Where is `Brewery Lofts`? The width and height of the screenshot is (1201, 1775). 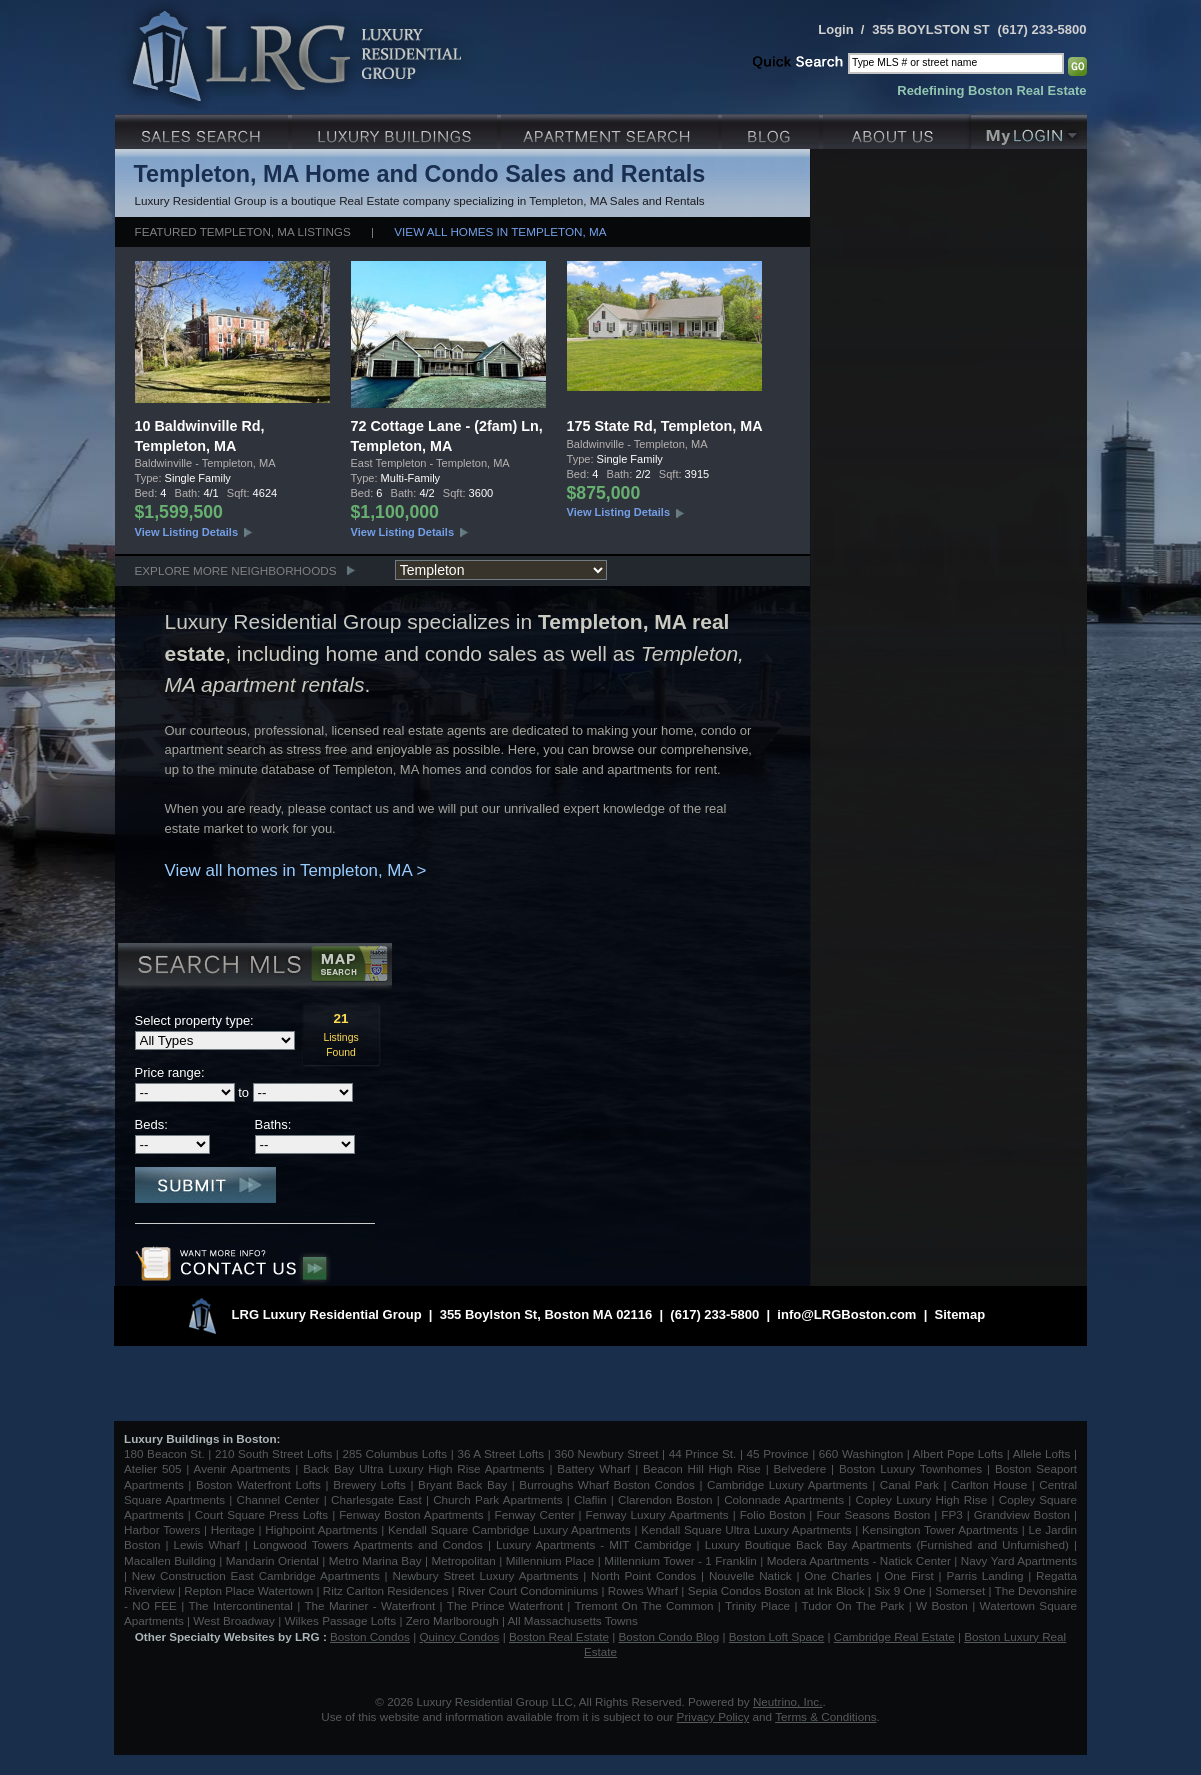
Brewery Lofts is located at coordinates (369, 1484).